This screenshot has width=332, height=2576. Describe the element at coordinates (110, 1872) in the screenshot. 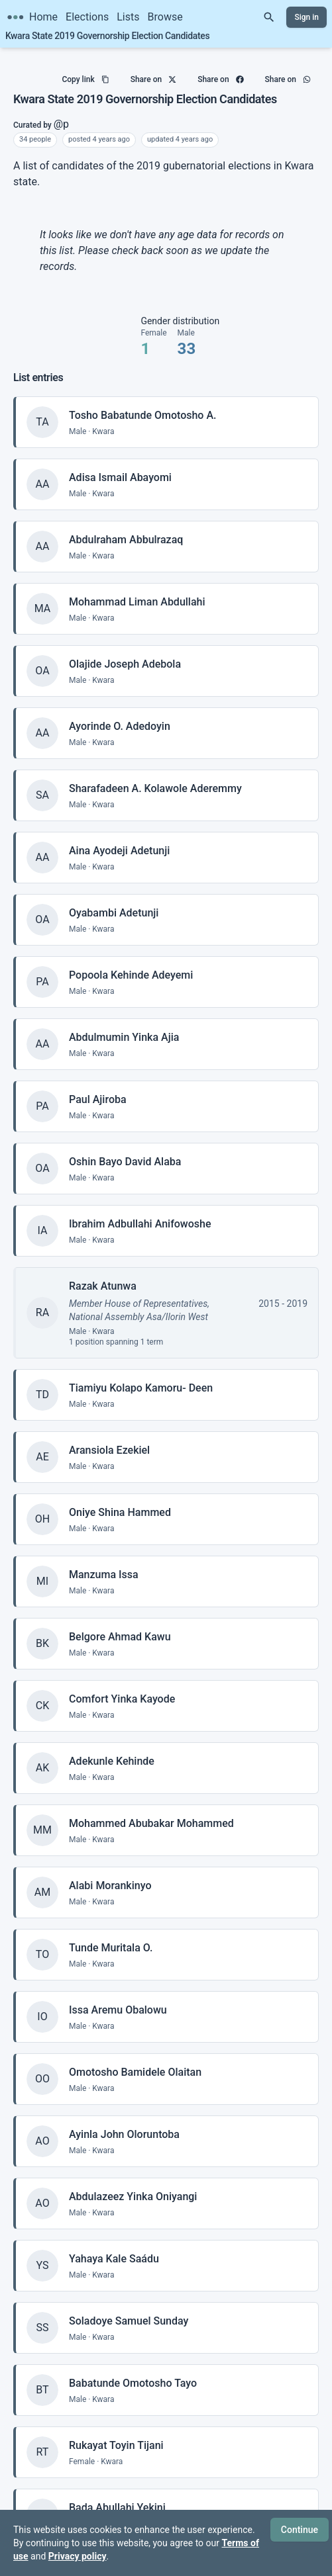

I see `Alabi Morankinyo` at that location.